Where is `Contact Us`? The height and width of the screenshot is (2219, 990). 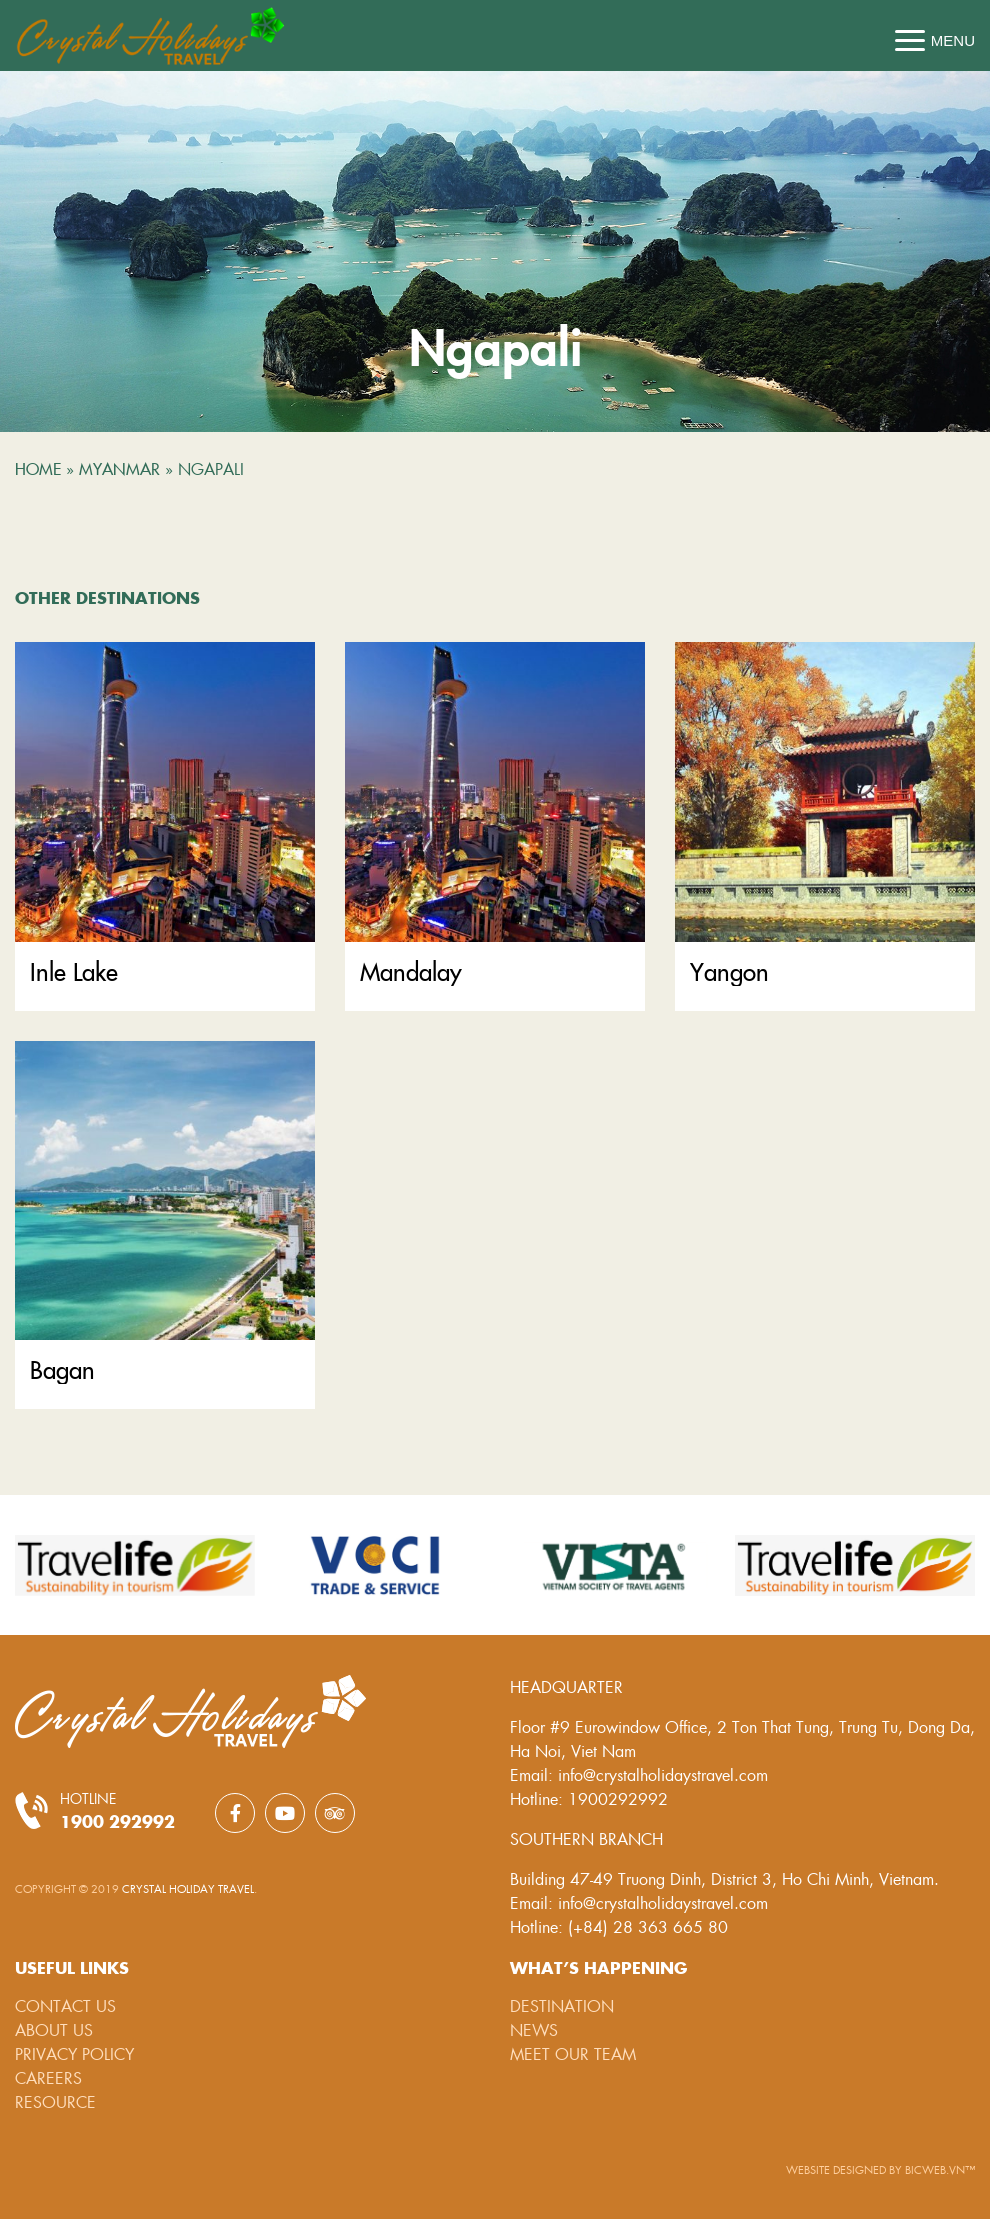 Contact Us is located at coordinates (65, 2005).